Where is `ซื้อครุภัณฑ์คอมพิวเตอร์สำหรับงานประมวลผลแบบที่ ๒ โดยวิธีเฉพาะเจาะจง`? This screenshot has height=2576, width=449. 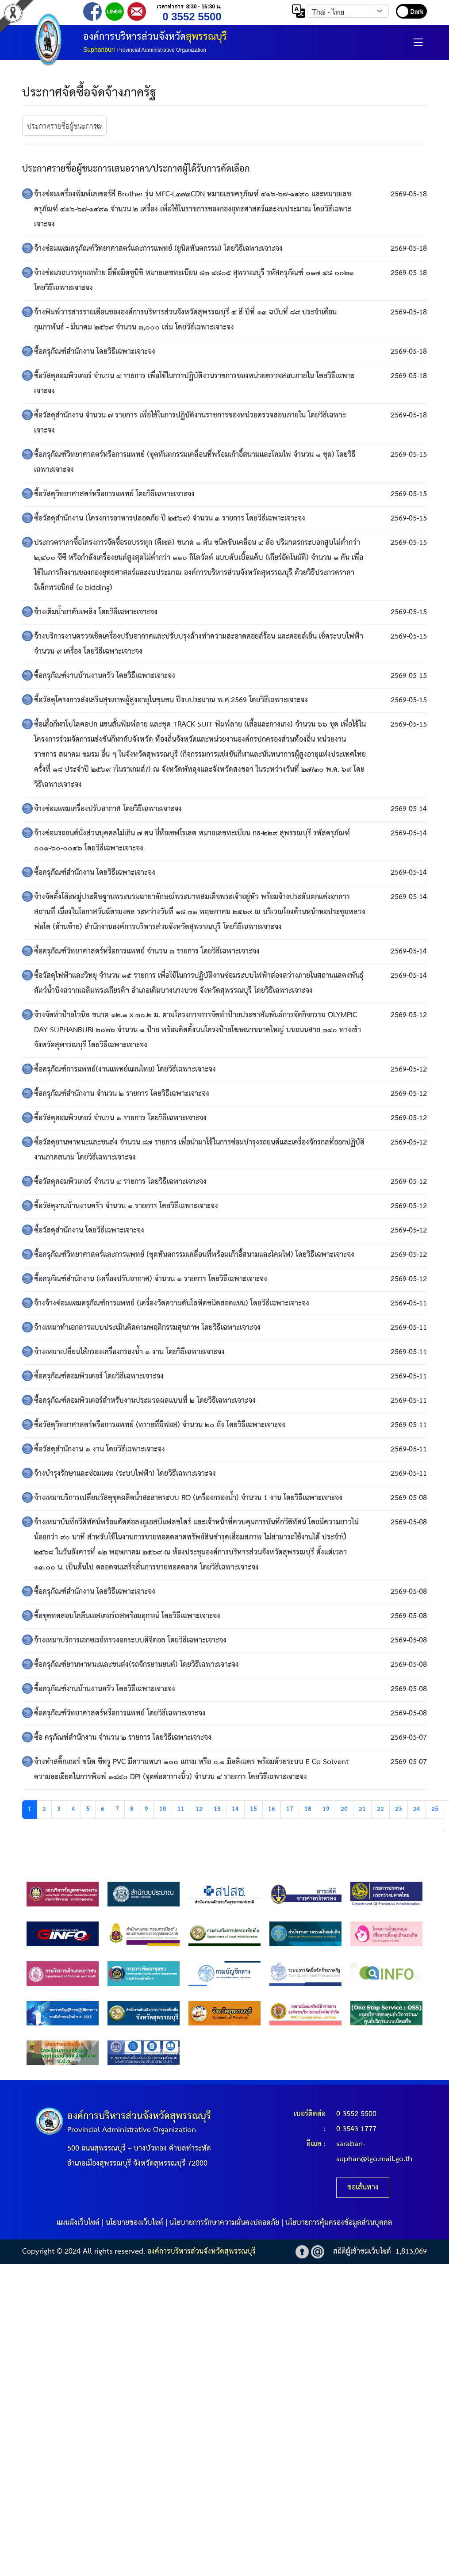
ซื้อครุภัณฑ์คอมพิวเตอร์สำหรับงานประมวลผลแบบที่ ๒ โดยวิธีเฉพาะเจาะจง is located at coordinates (145, 1400).